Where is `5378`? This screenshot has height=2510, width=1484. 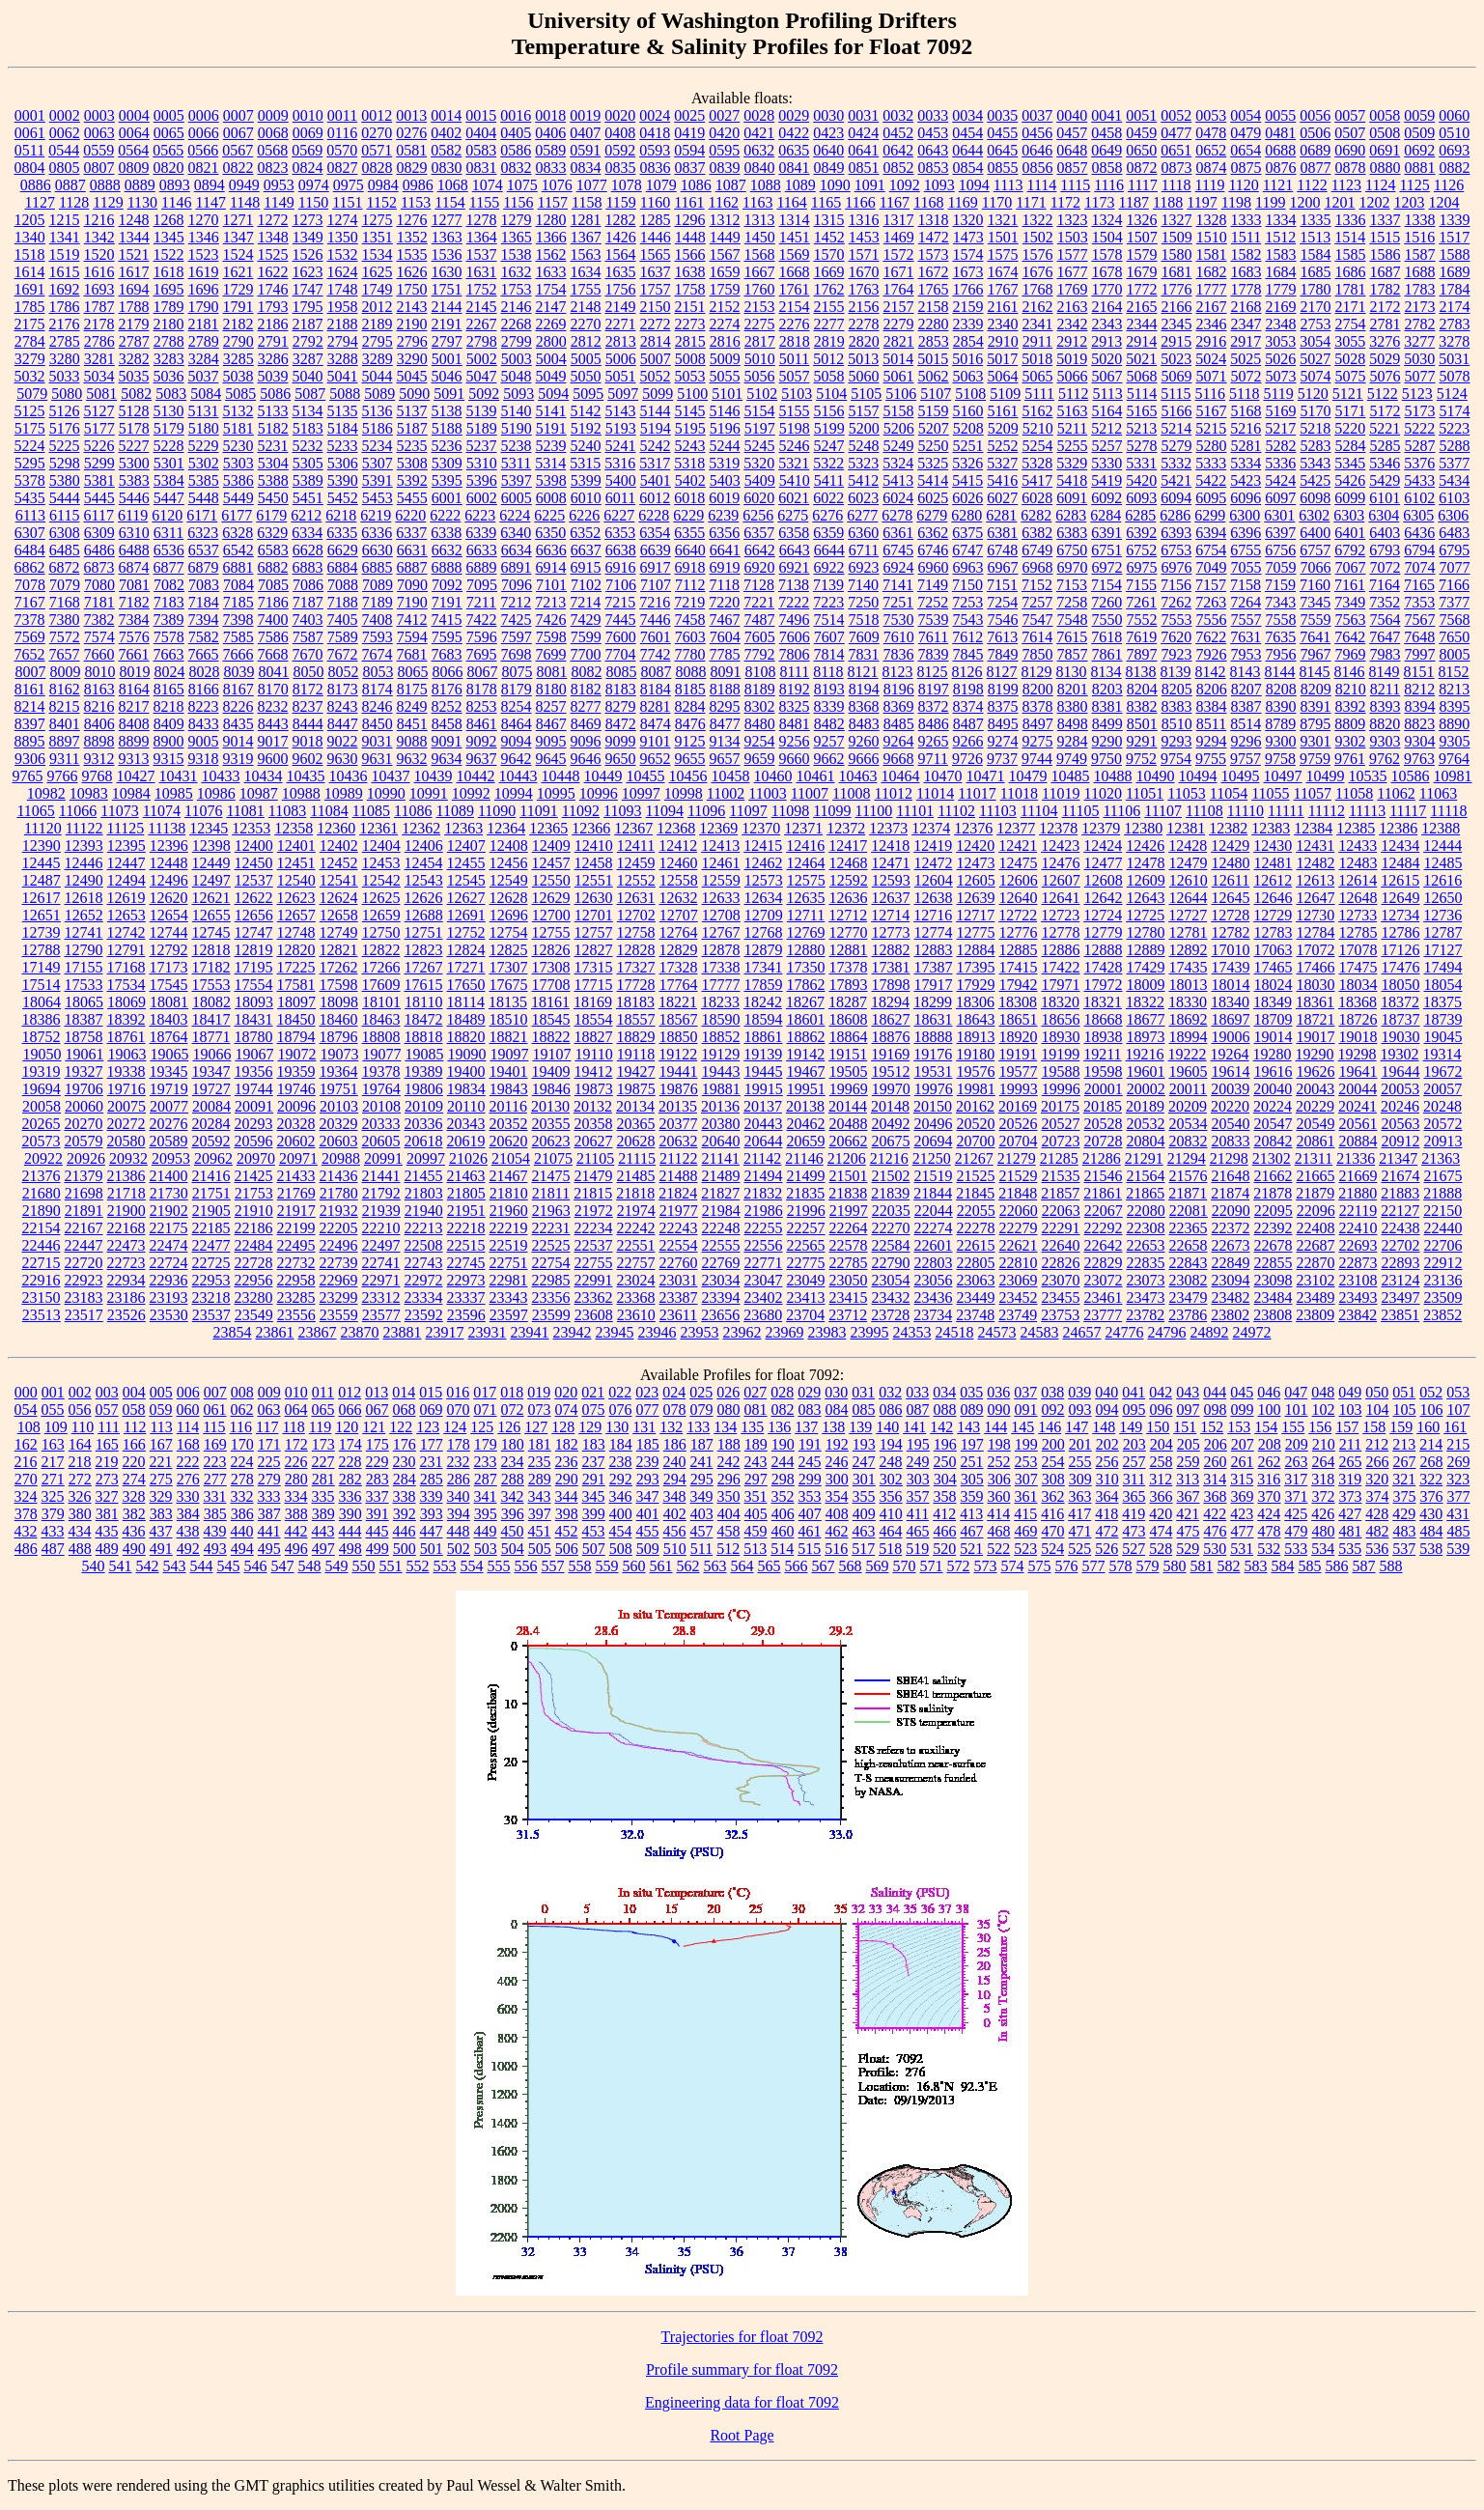 5378 is located at coordinates (29, 480).